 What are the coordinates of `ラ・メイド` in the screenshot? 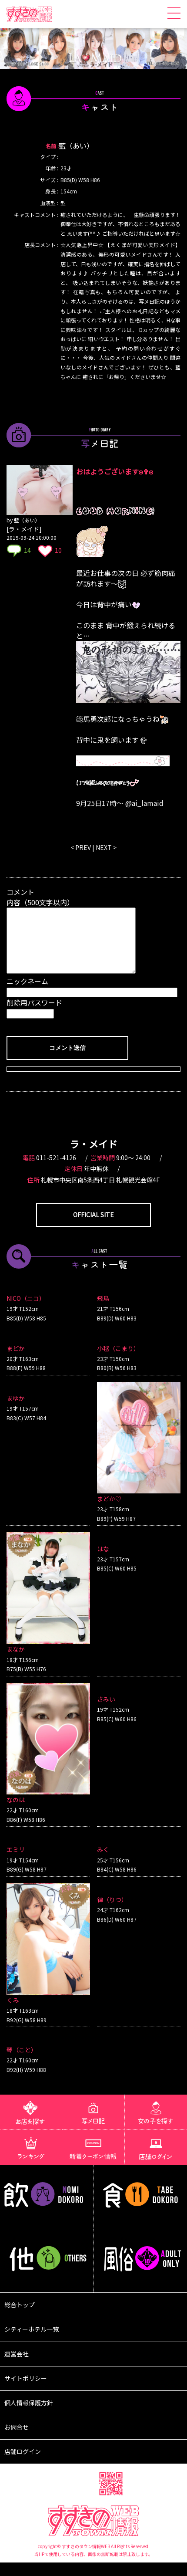 It's located at (93, 1157).